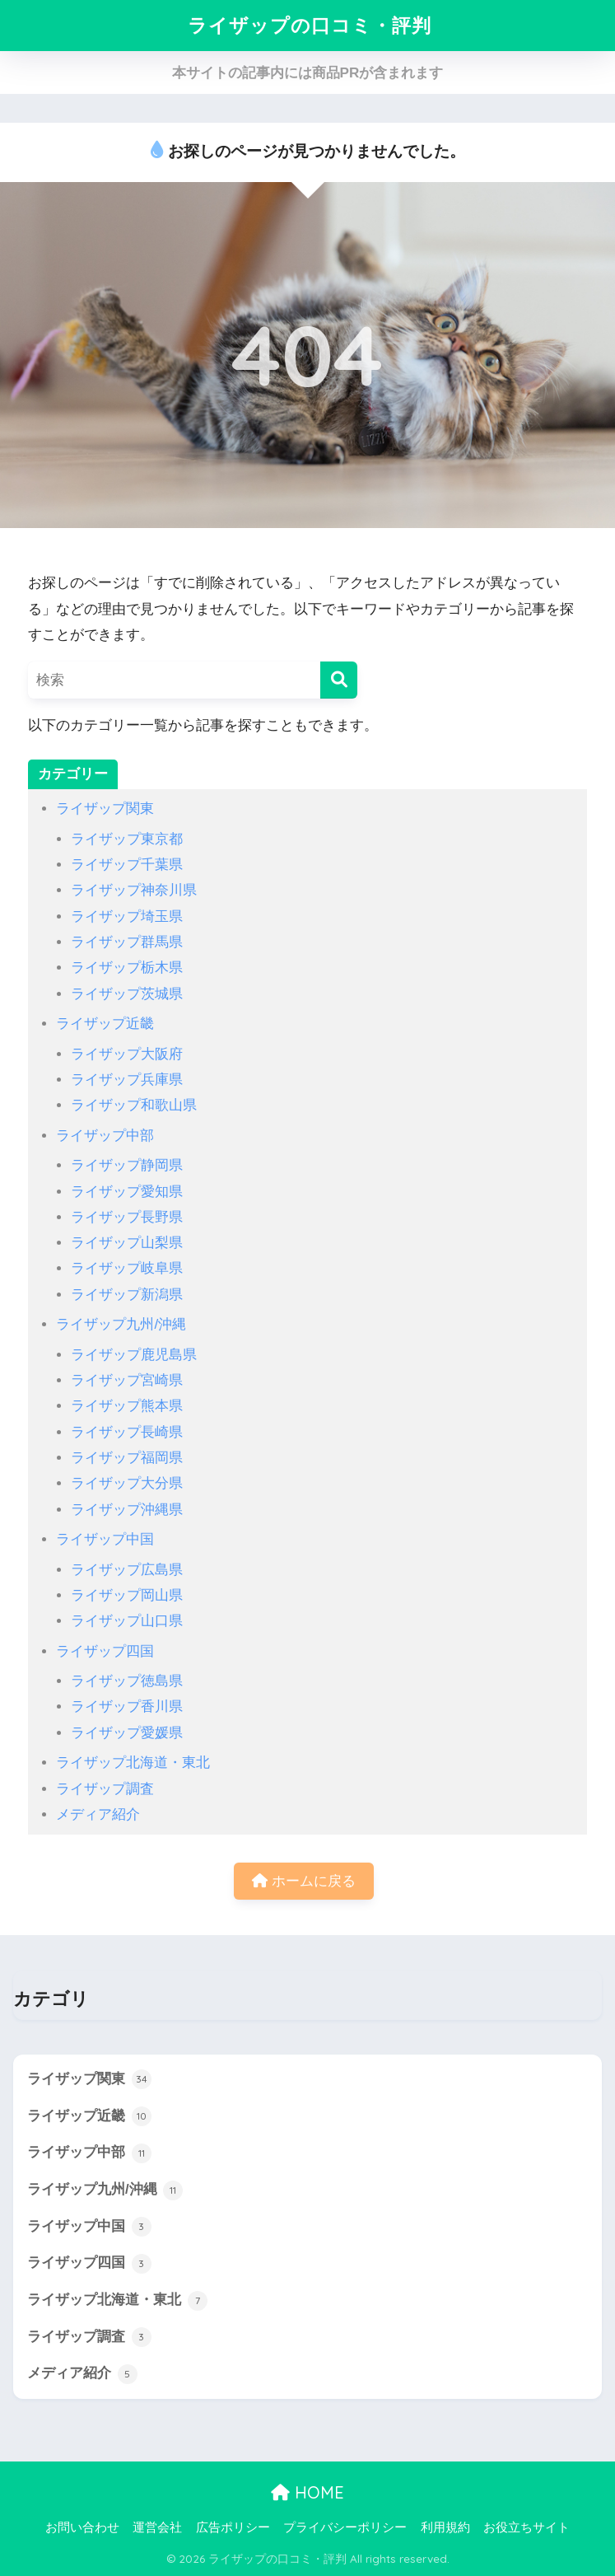  What do you see at coordinates (127, 864) in the screenshot?
I see `ライザップ千葉県` at bounding box center [127, 864].